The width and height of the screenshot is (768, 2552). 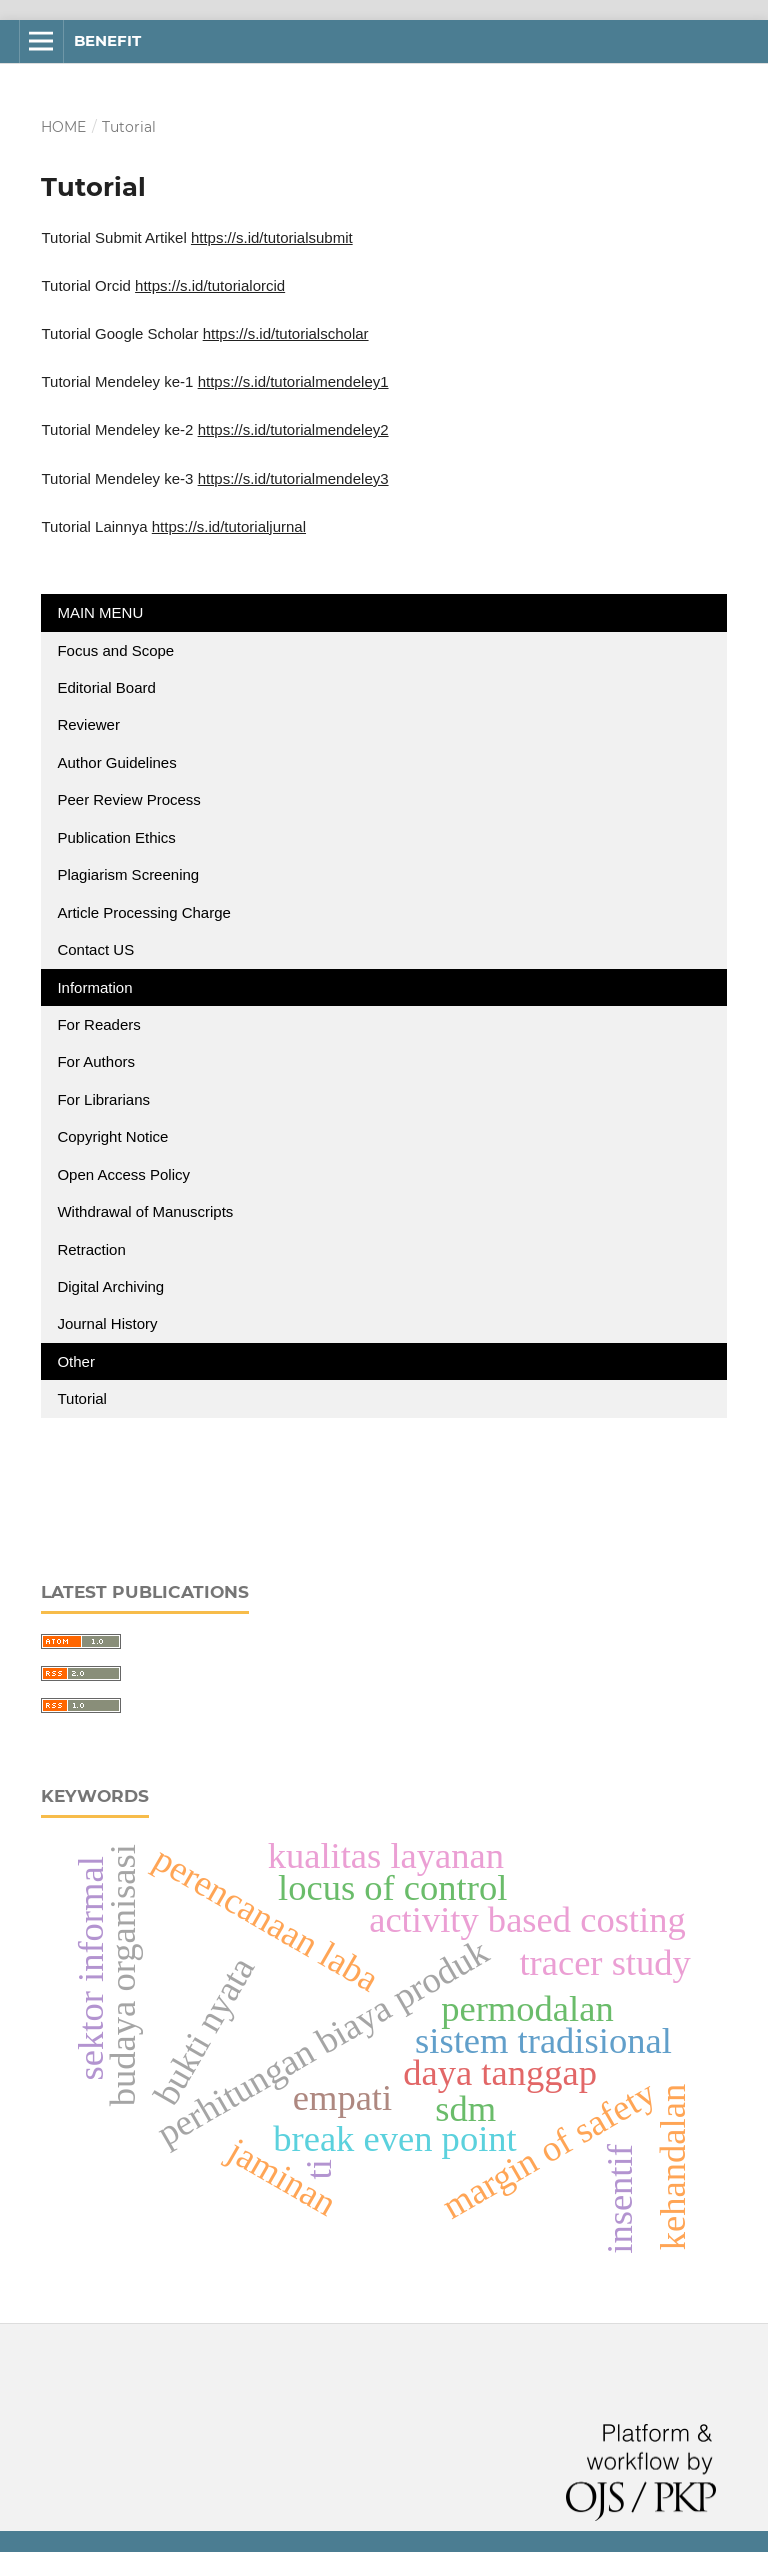 What do you see at coordinates (210, 285) in the screenshot?
I see `https://s.id/tutorialorcid` at bounding box center [210, 285].